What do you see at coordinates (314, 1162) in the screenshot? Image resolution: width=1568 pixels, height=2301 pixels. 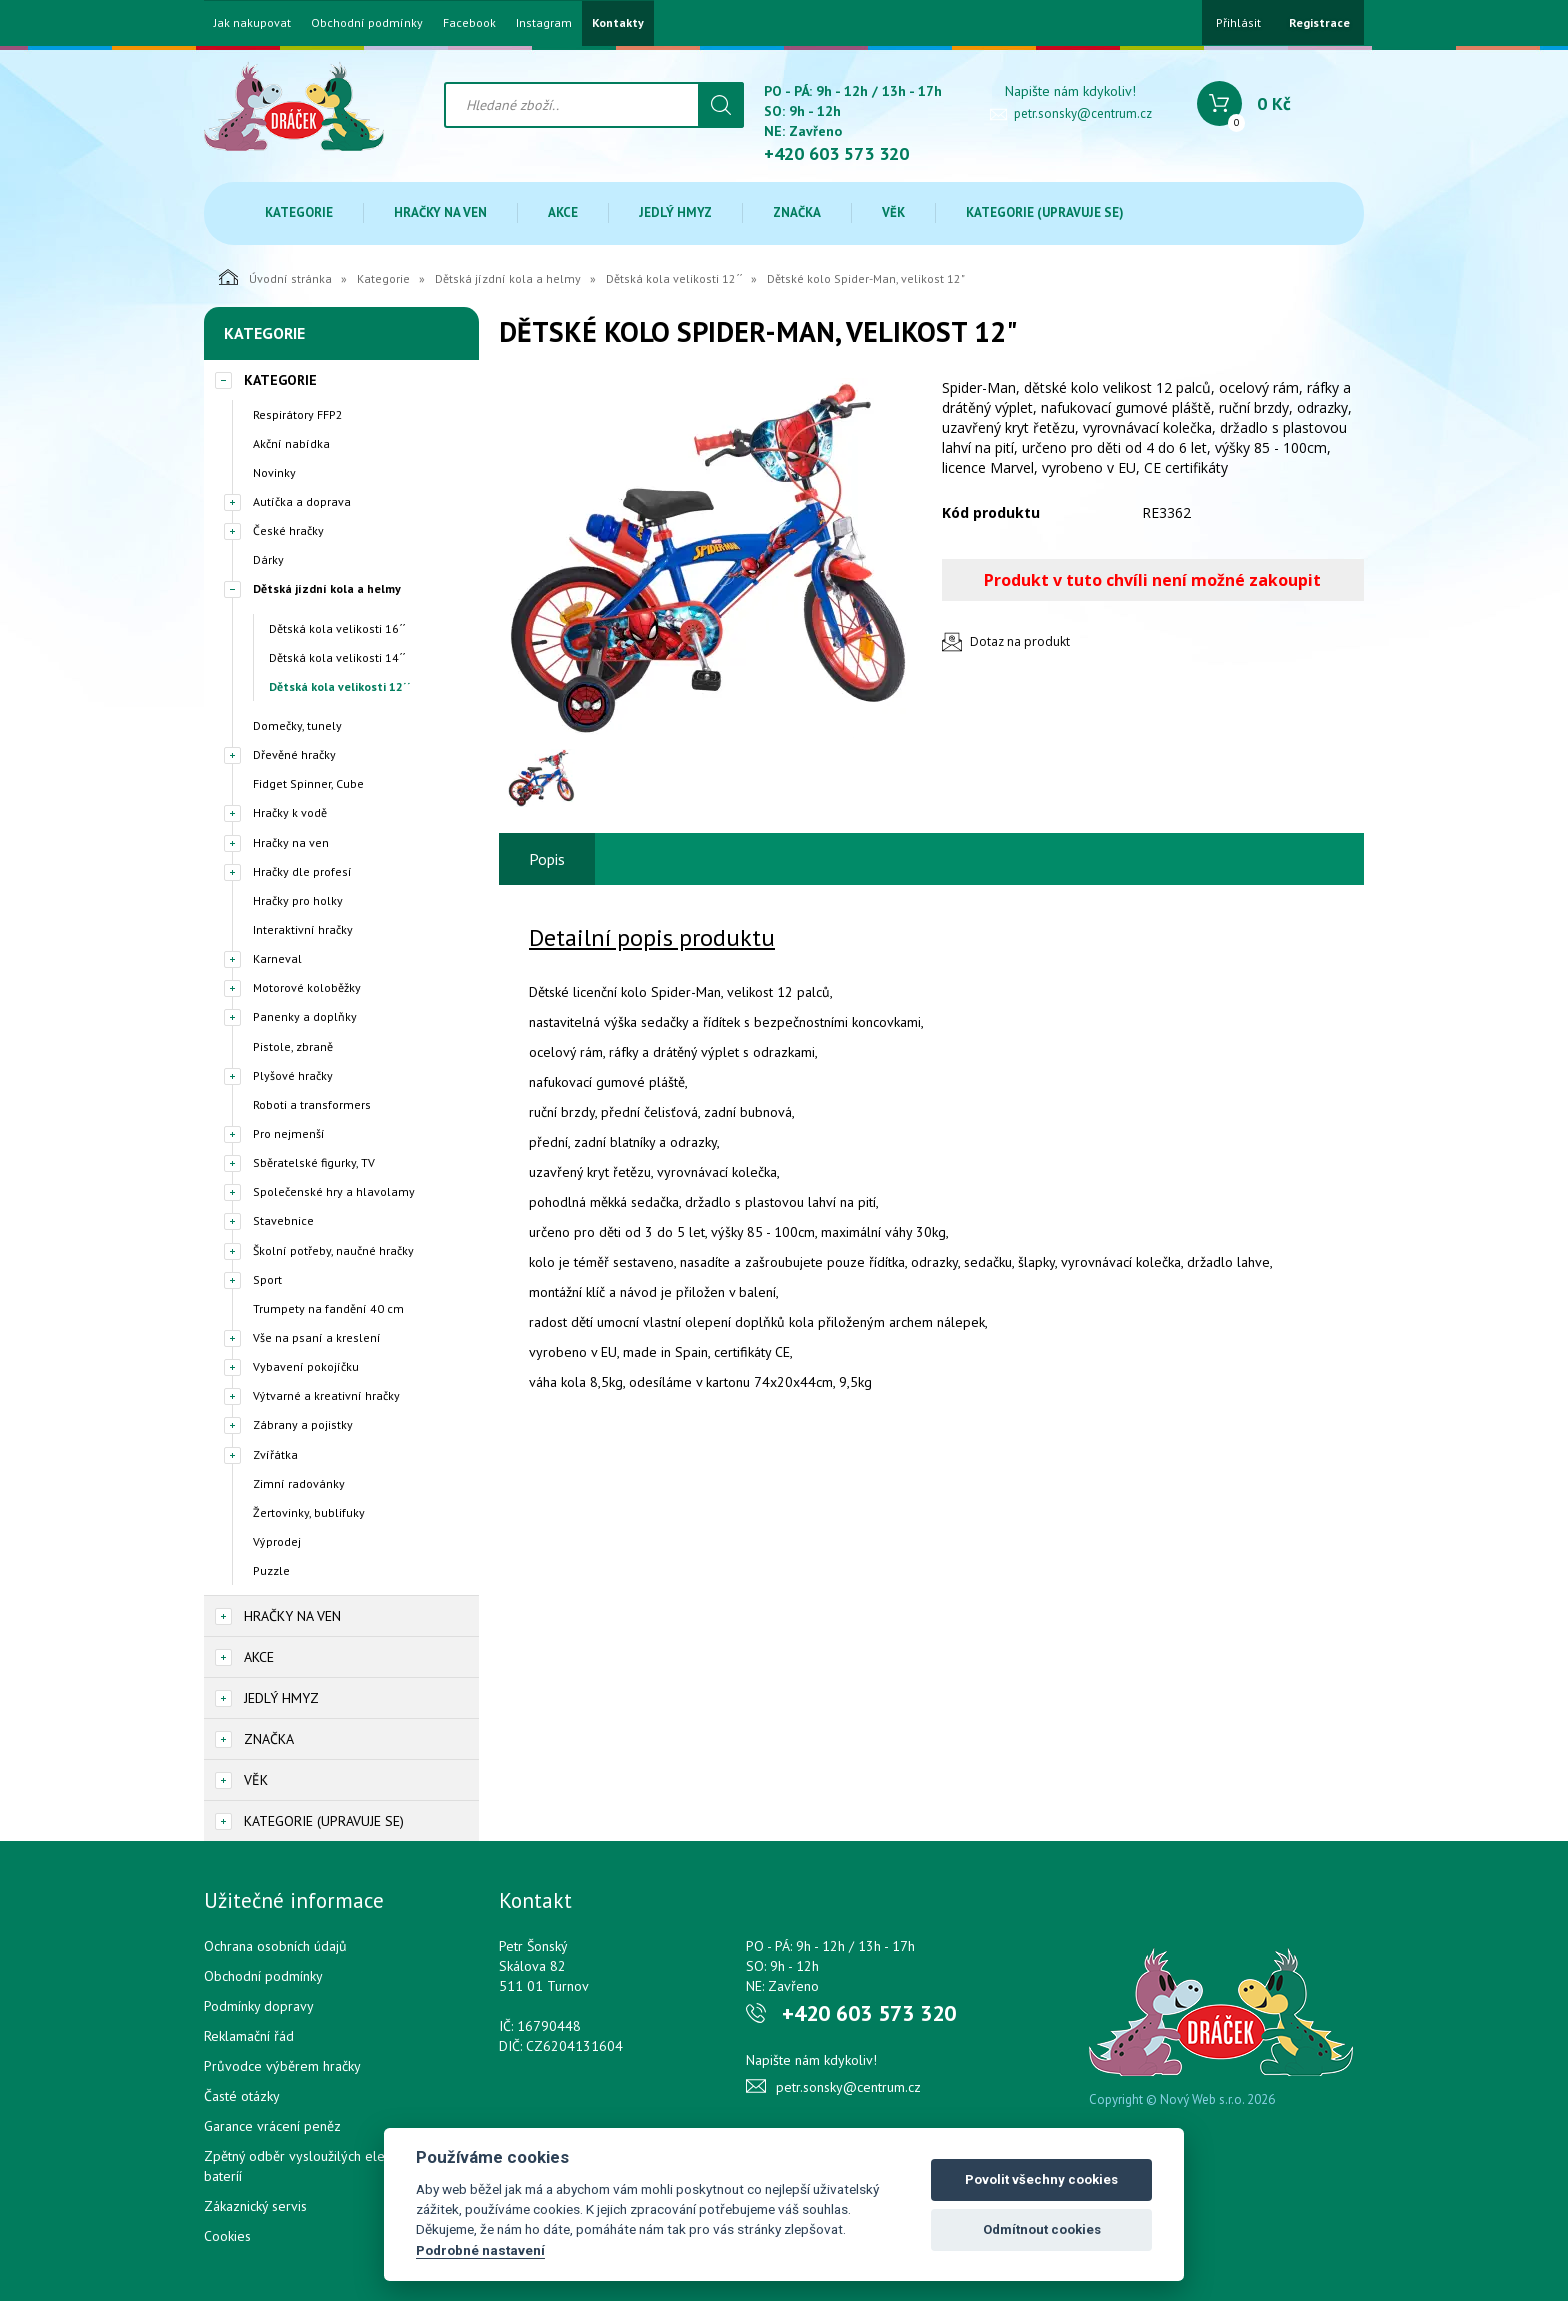 I see `Sběratelské figurky, TV` at bounding box center [314, 1162].